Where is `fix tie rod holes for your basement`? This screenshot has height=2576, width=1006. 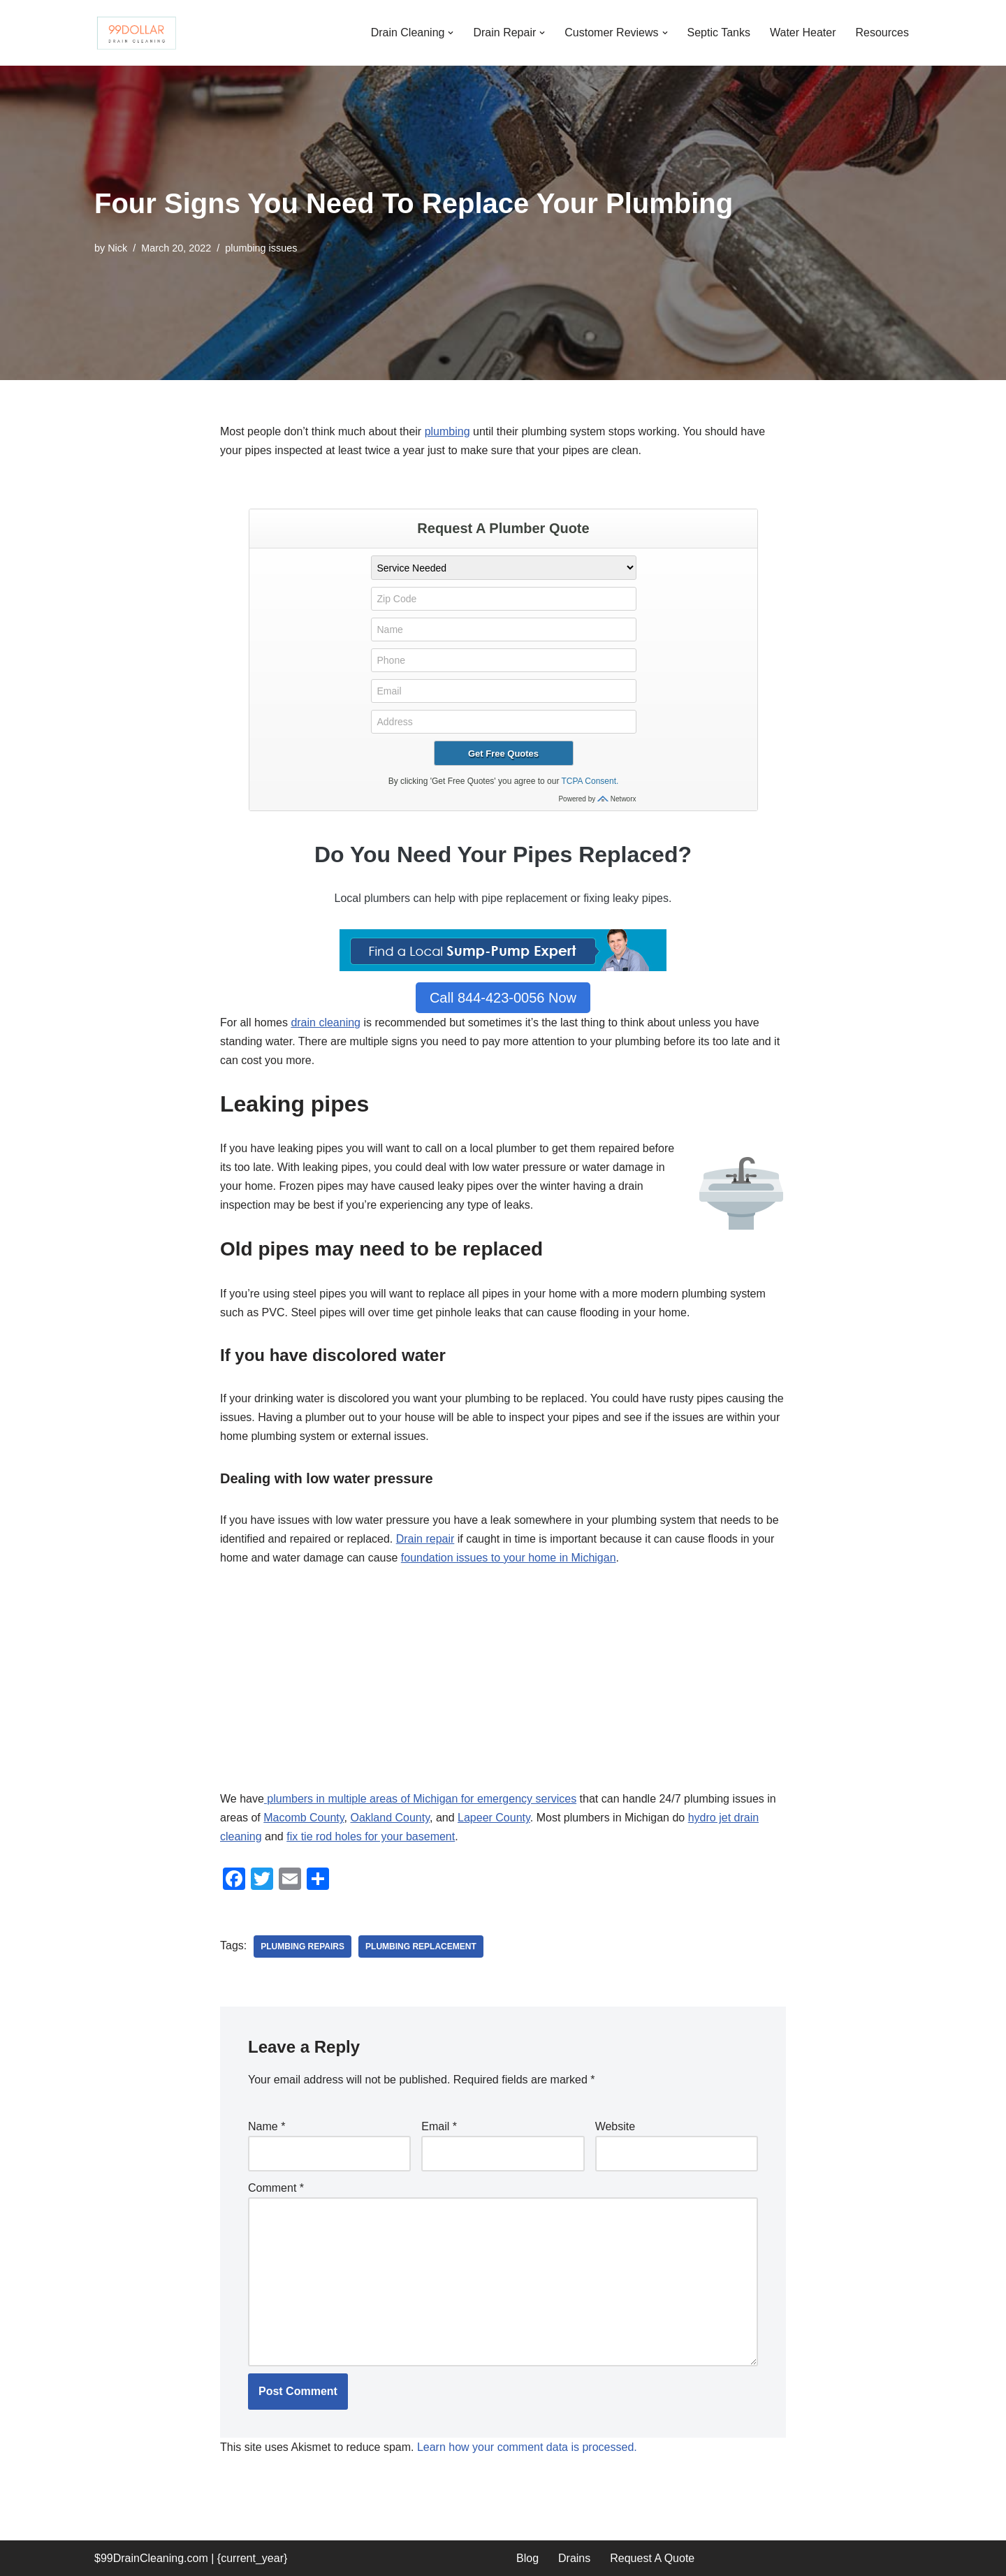
fix tie rod holes for your basement is located at coordinates (370, 1836).